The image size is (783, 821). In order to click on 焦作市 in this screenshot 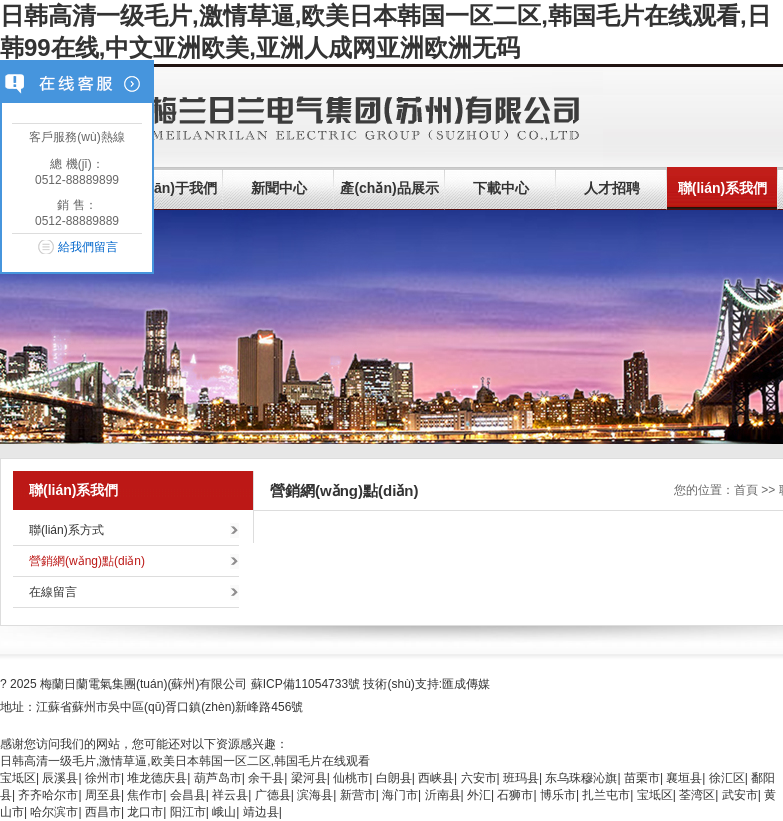, I will do `click(145, 795)`.